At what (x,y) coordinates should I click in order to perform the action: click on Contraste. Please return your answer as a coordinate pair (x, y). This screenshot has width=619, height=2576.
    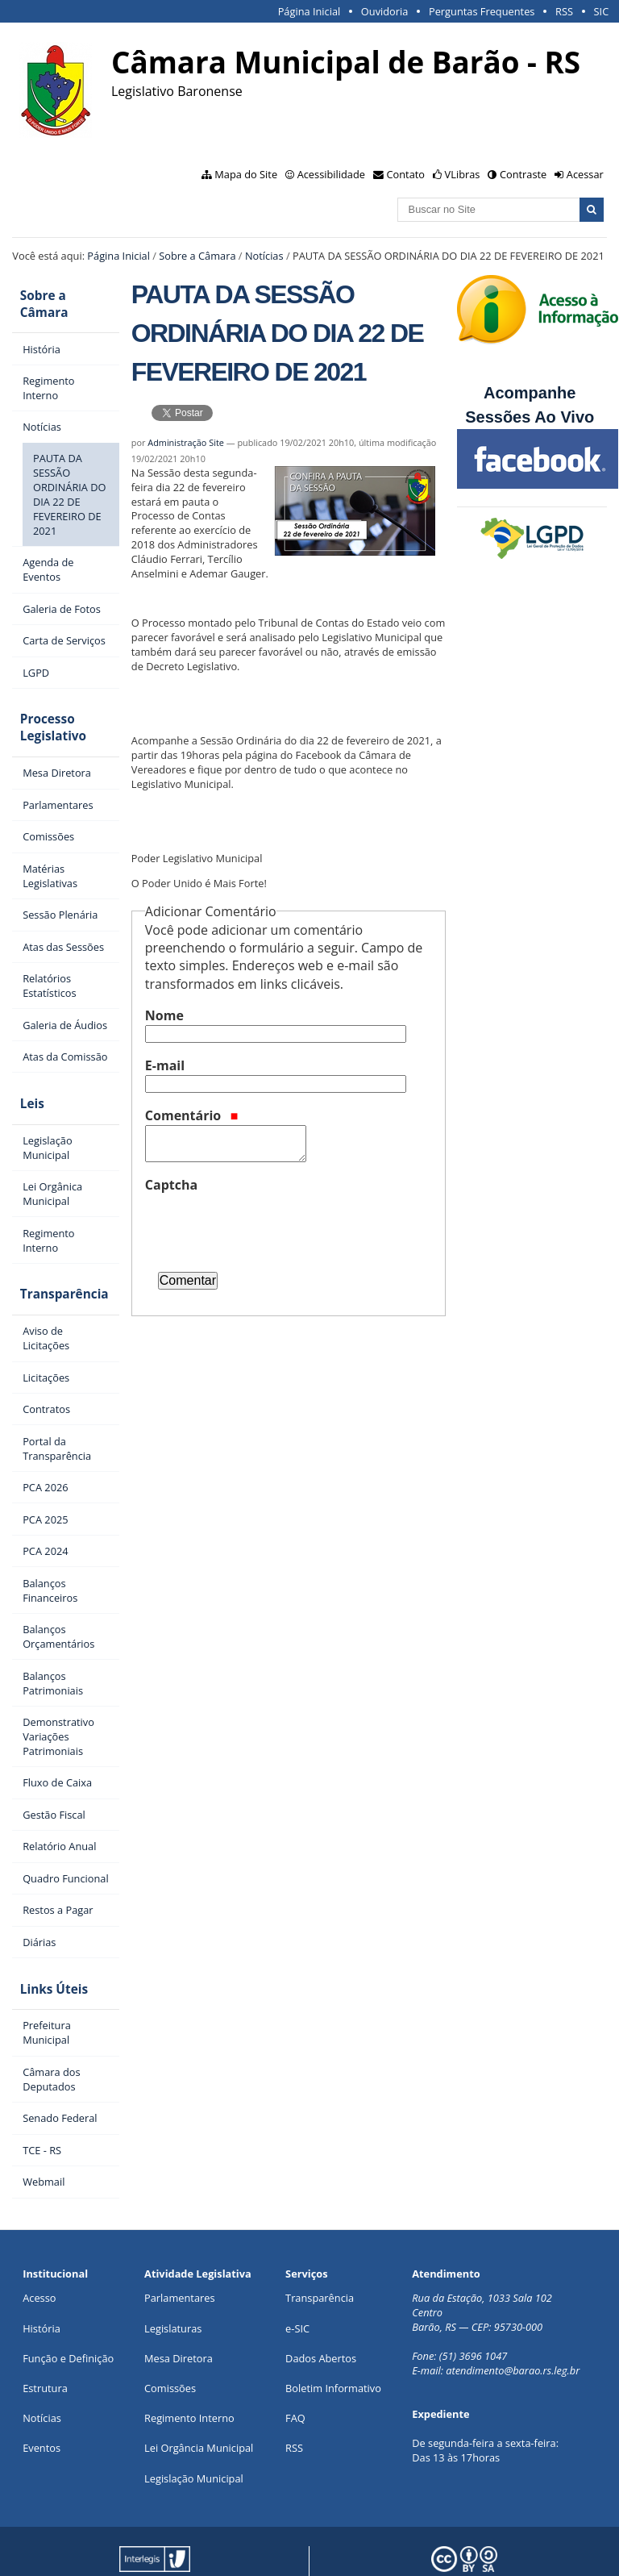
    Looking at the image, I should click on (523, 174).